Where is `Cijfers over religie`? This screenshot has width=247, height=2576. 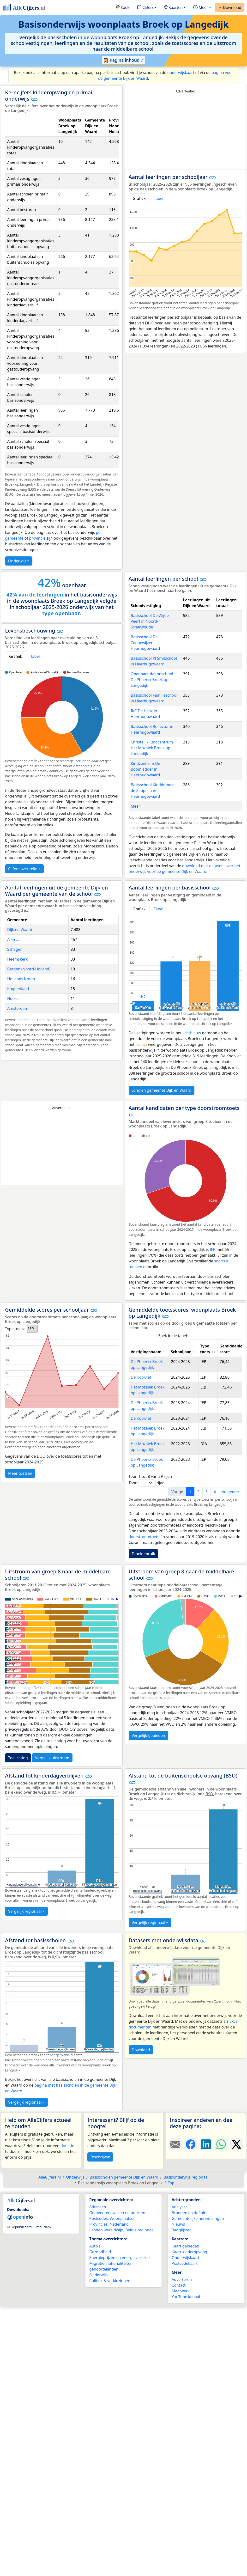
Cijfers over religie is located at coordinates (24, 868).